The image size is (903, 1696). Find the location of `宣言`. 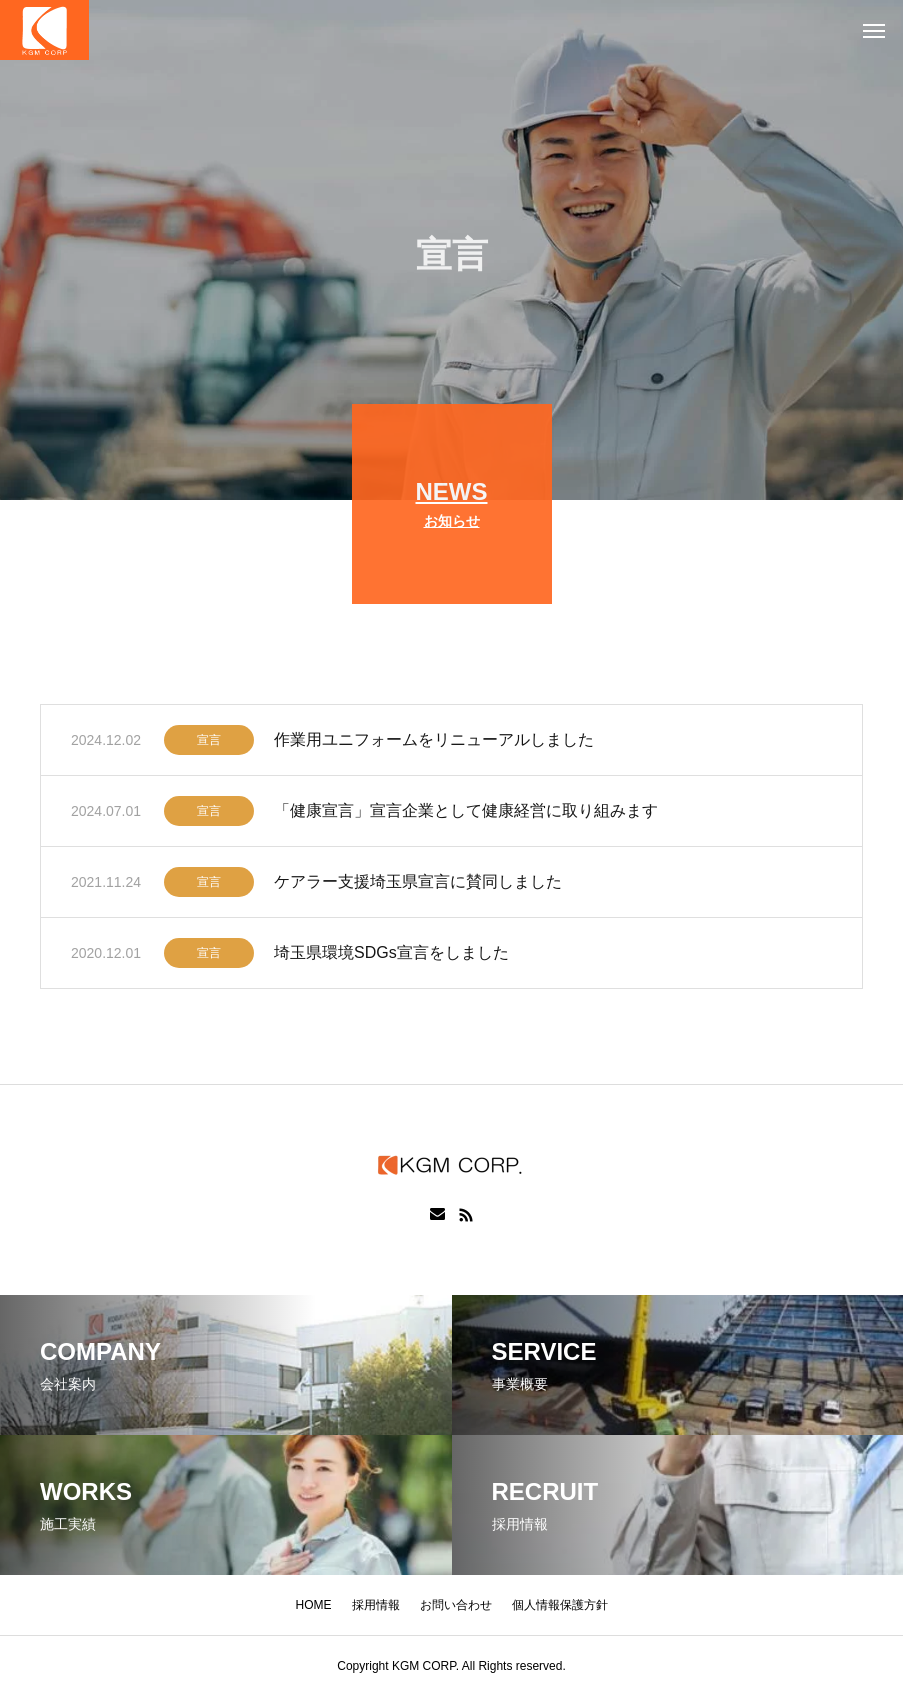

宣言 is located at coordinates (209, 743).